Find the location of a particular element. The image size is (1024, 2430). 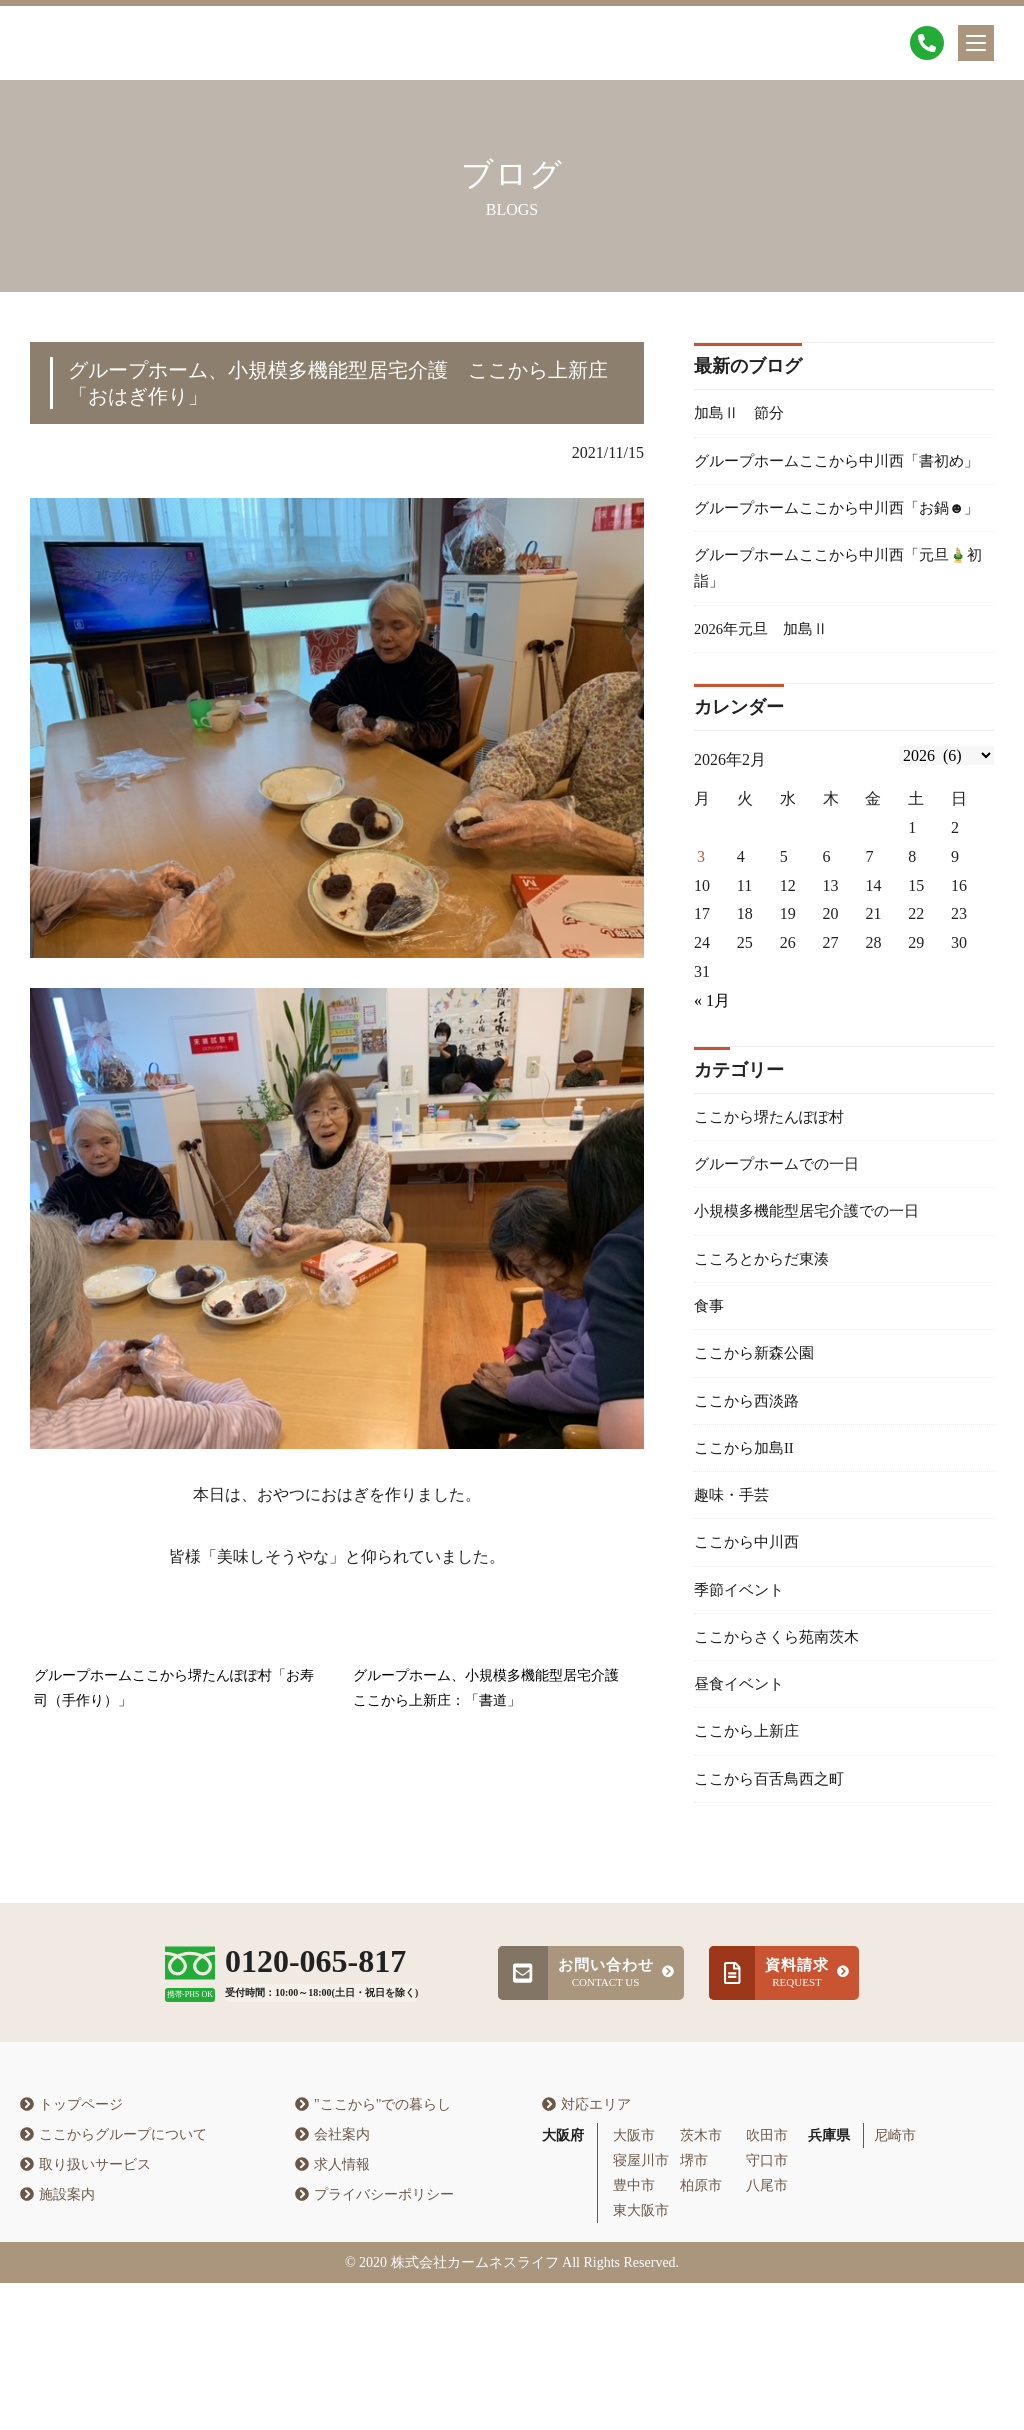

東大阪市 is located at coordinates (641, 2357).